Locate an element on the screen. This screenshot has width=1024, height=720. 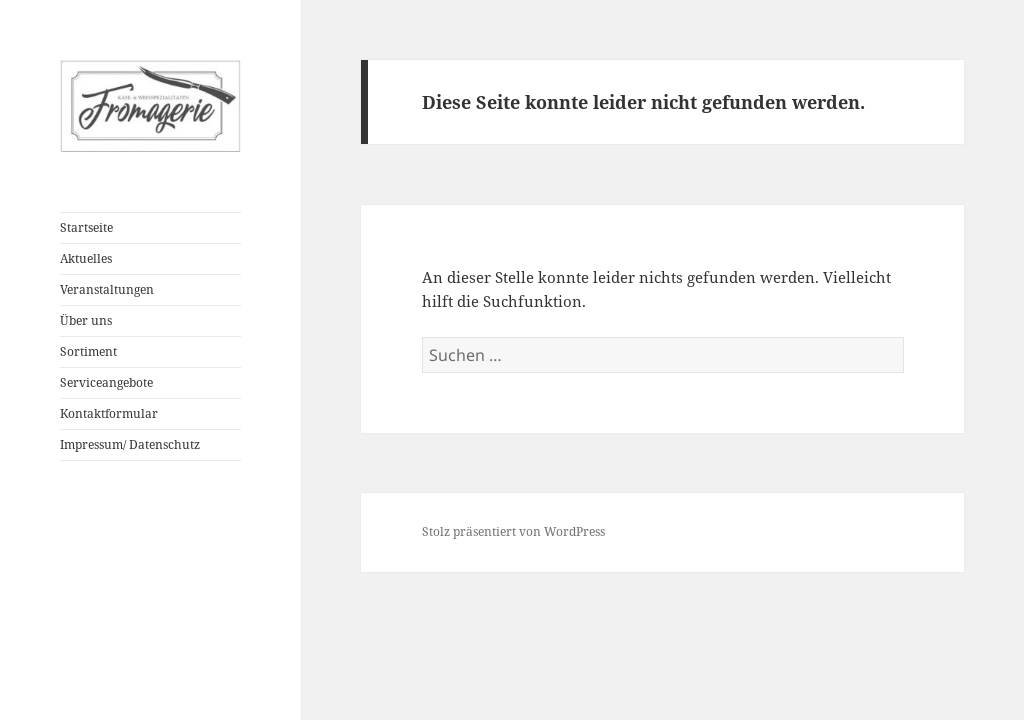
Stolz präsentiert von WordPress is located at coordinates (513, 531).